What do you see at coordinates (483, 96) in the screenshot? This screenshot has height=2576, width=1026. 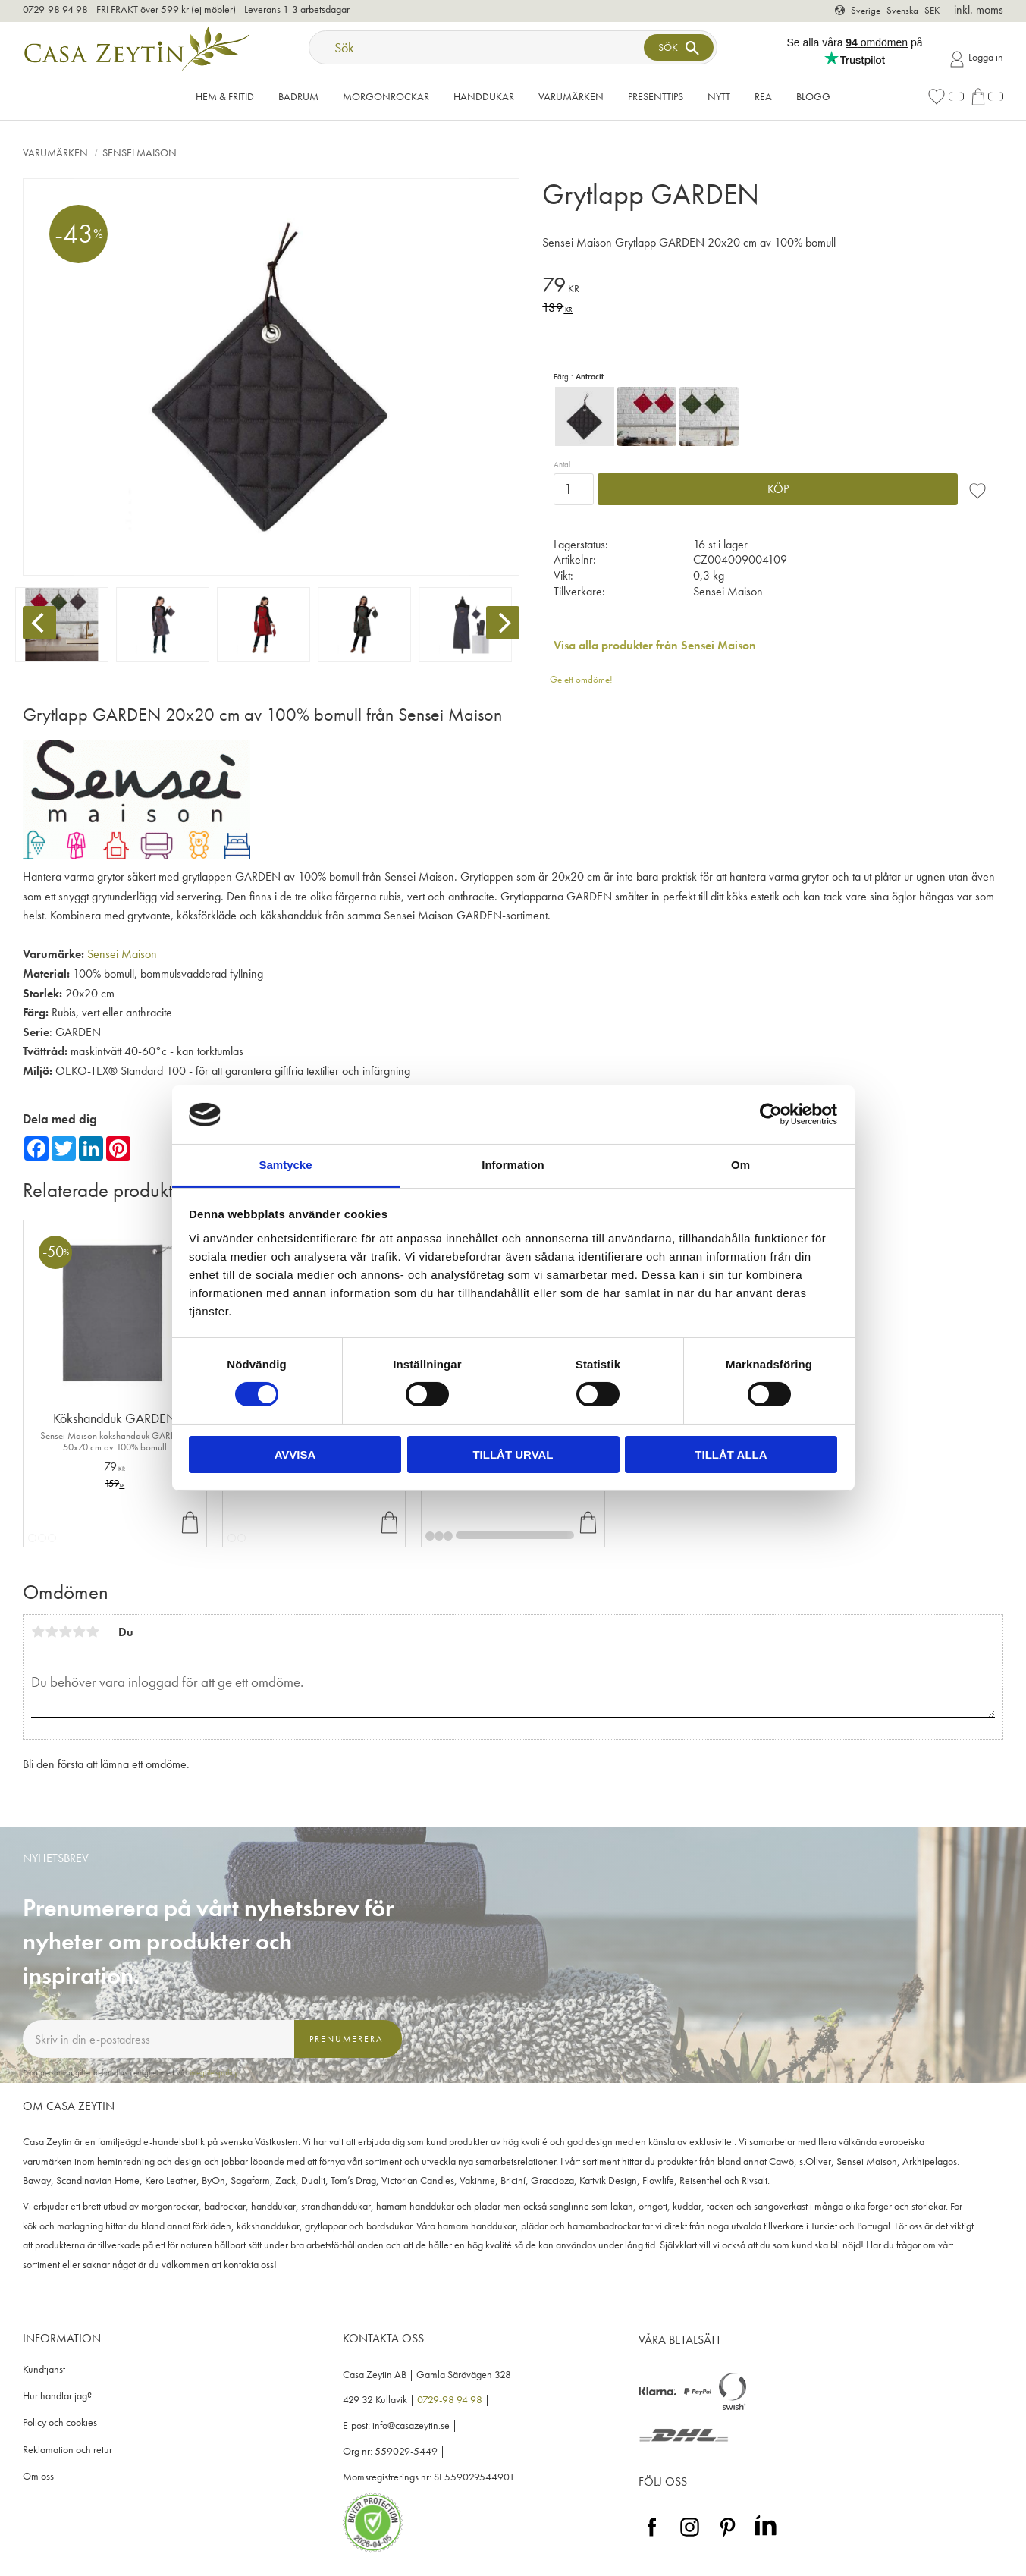 I see `Handdukar [menuitem]` at bounding box center [483, 96].